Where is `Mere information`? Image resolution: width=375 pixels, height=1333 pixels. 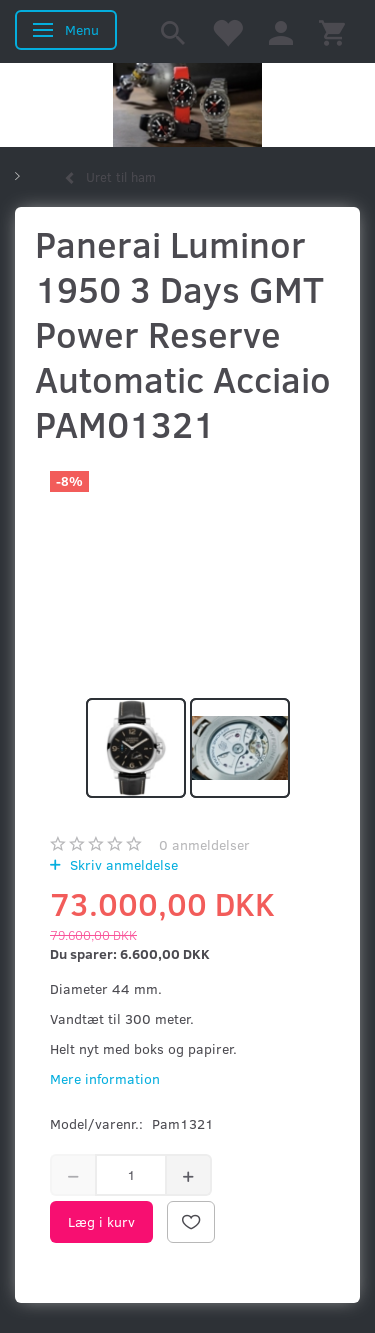 Mere information is located at coordinates (105, 1078).